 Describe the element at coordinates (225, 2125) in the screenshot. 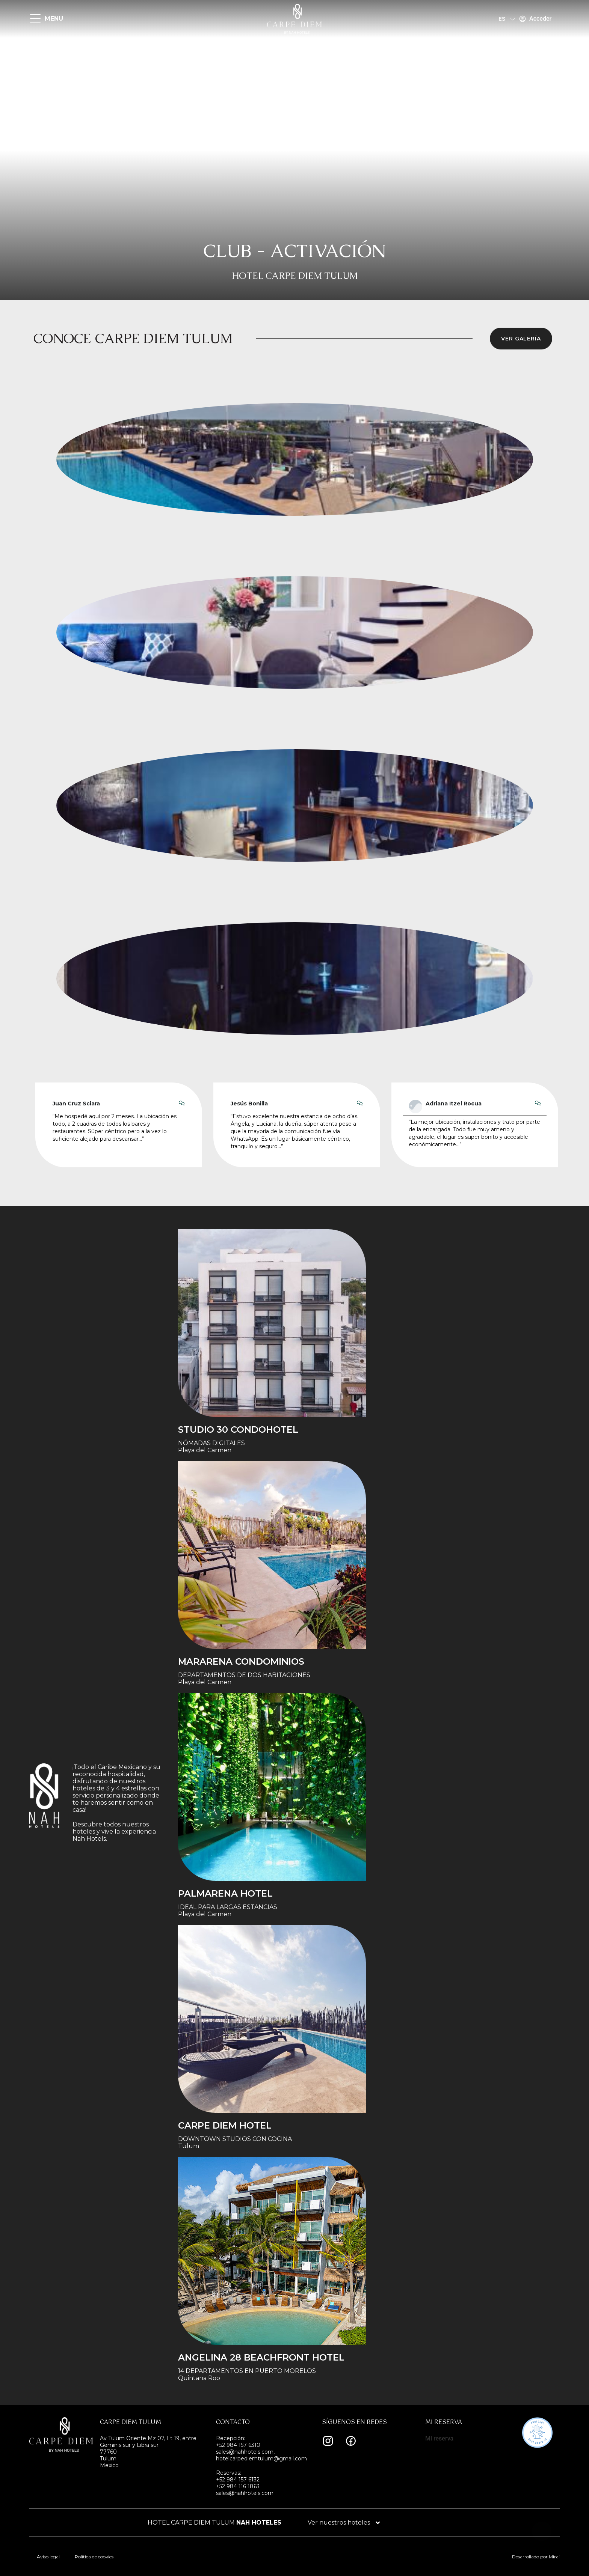

I see `Carpe Diem Hotel` at that location.